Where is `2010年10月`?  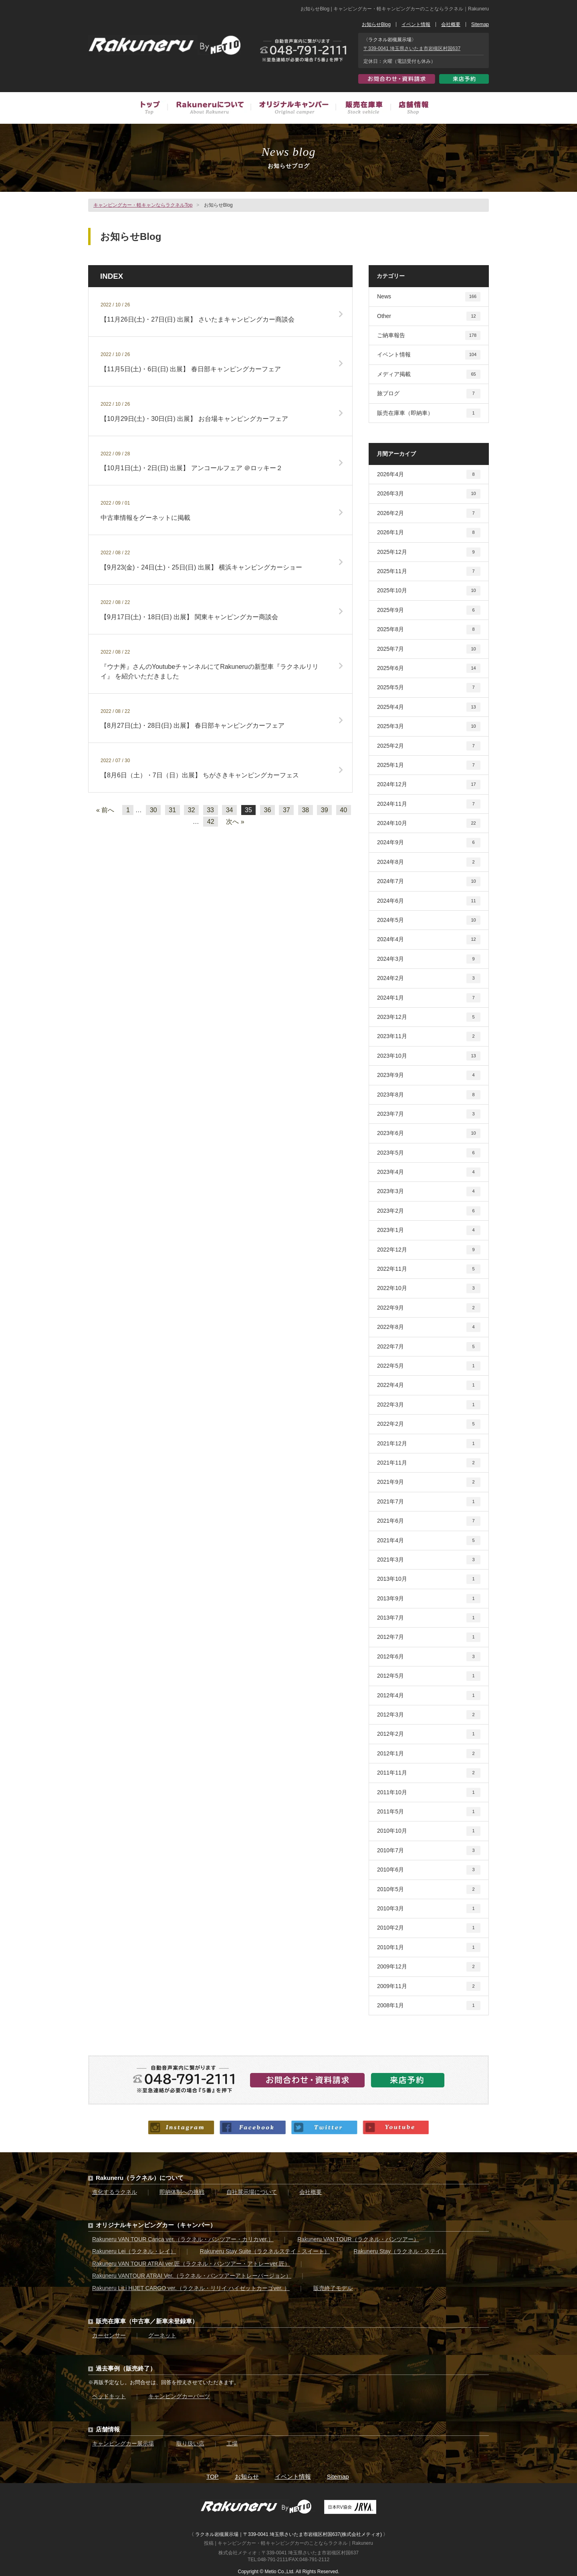
2010年10月 is located at coordinates (428, 1830).